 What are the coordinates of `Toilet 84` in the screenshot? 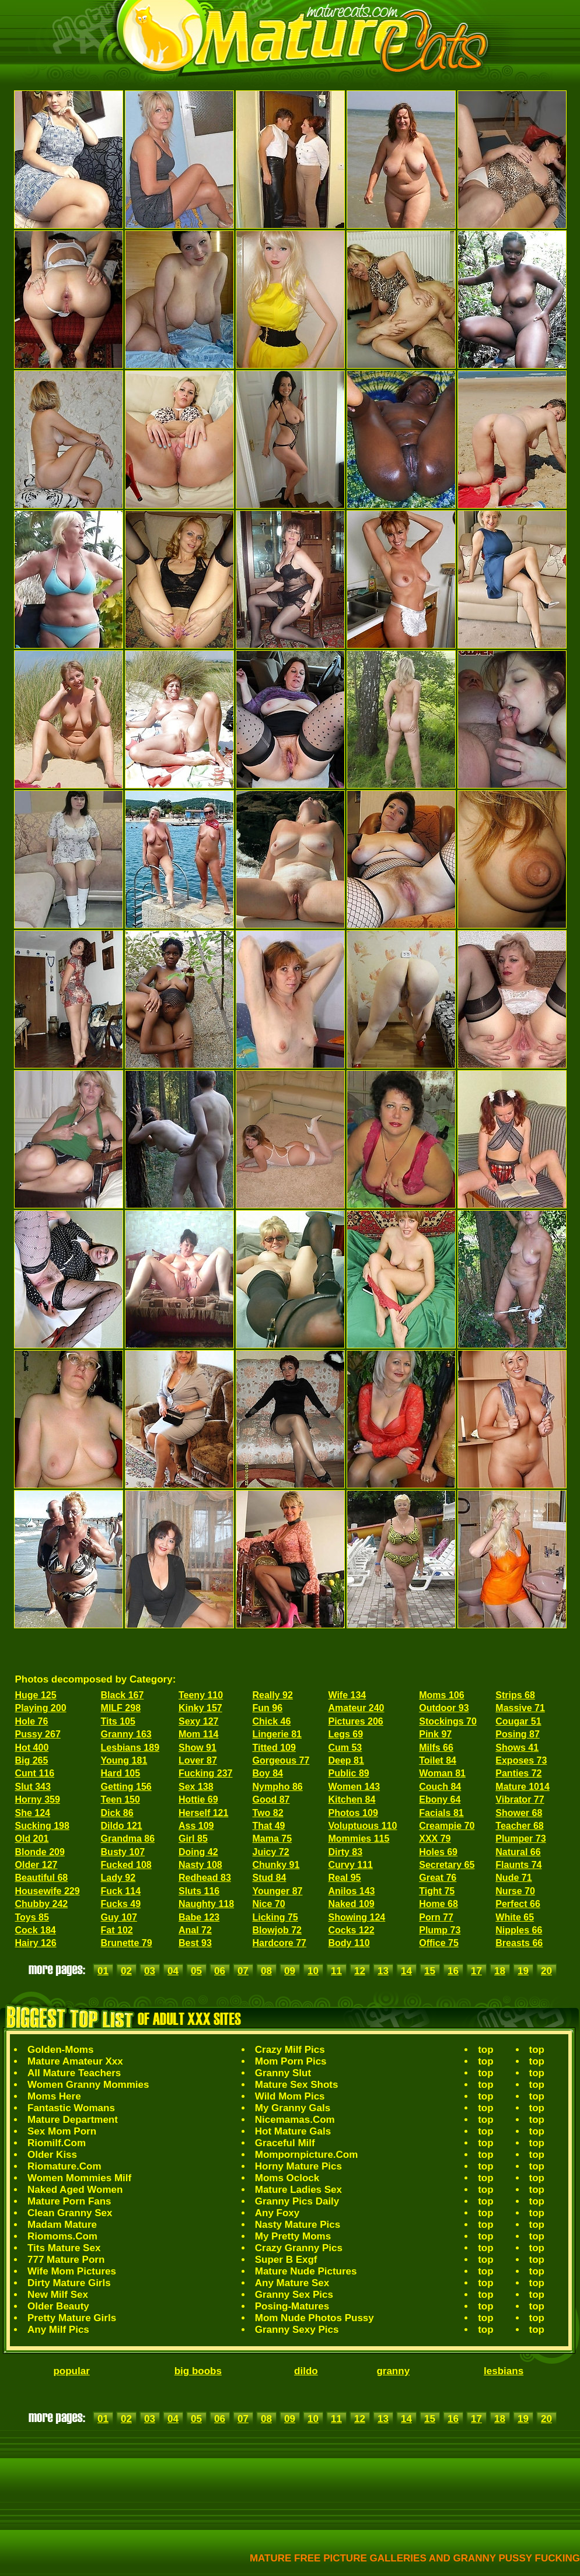 It's located at (437, 1760).